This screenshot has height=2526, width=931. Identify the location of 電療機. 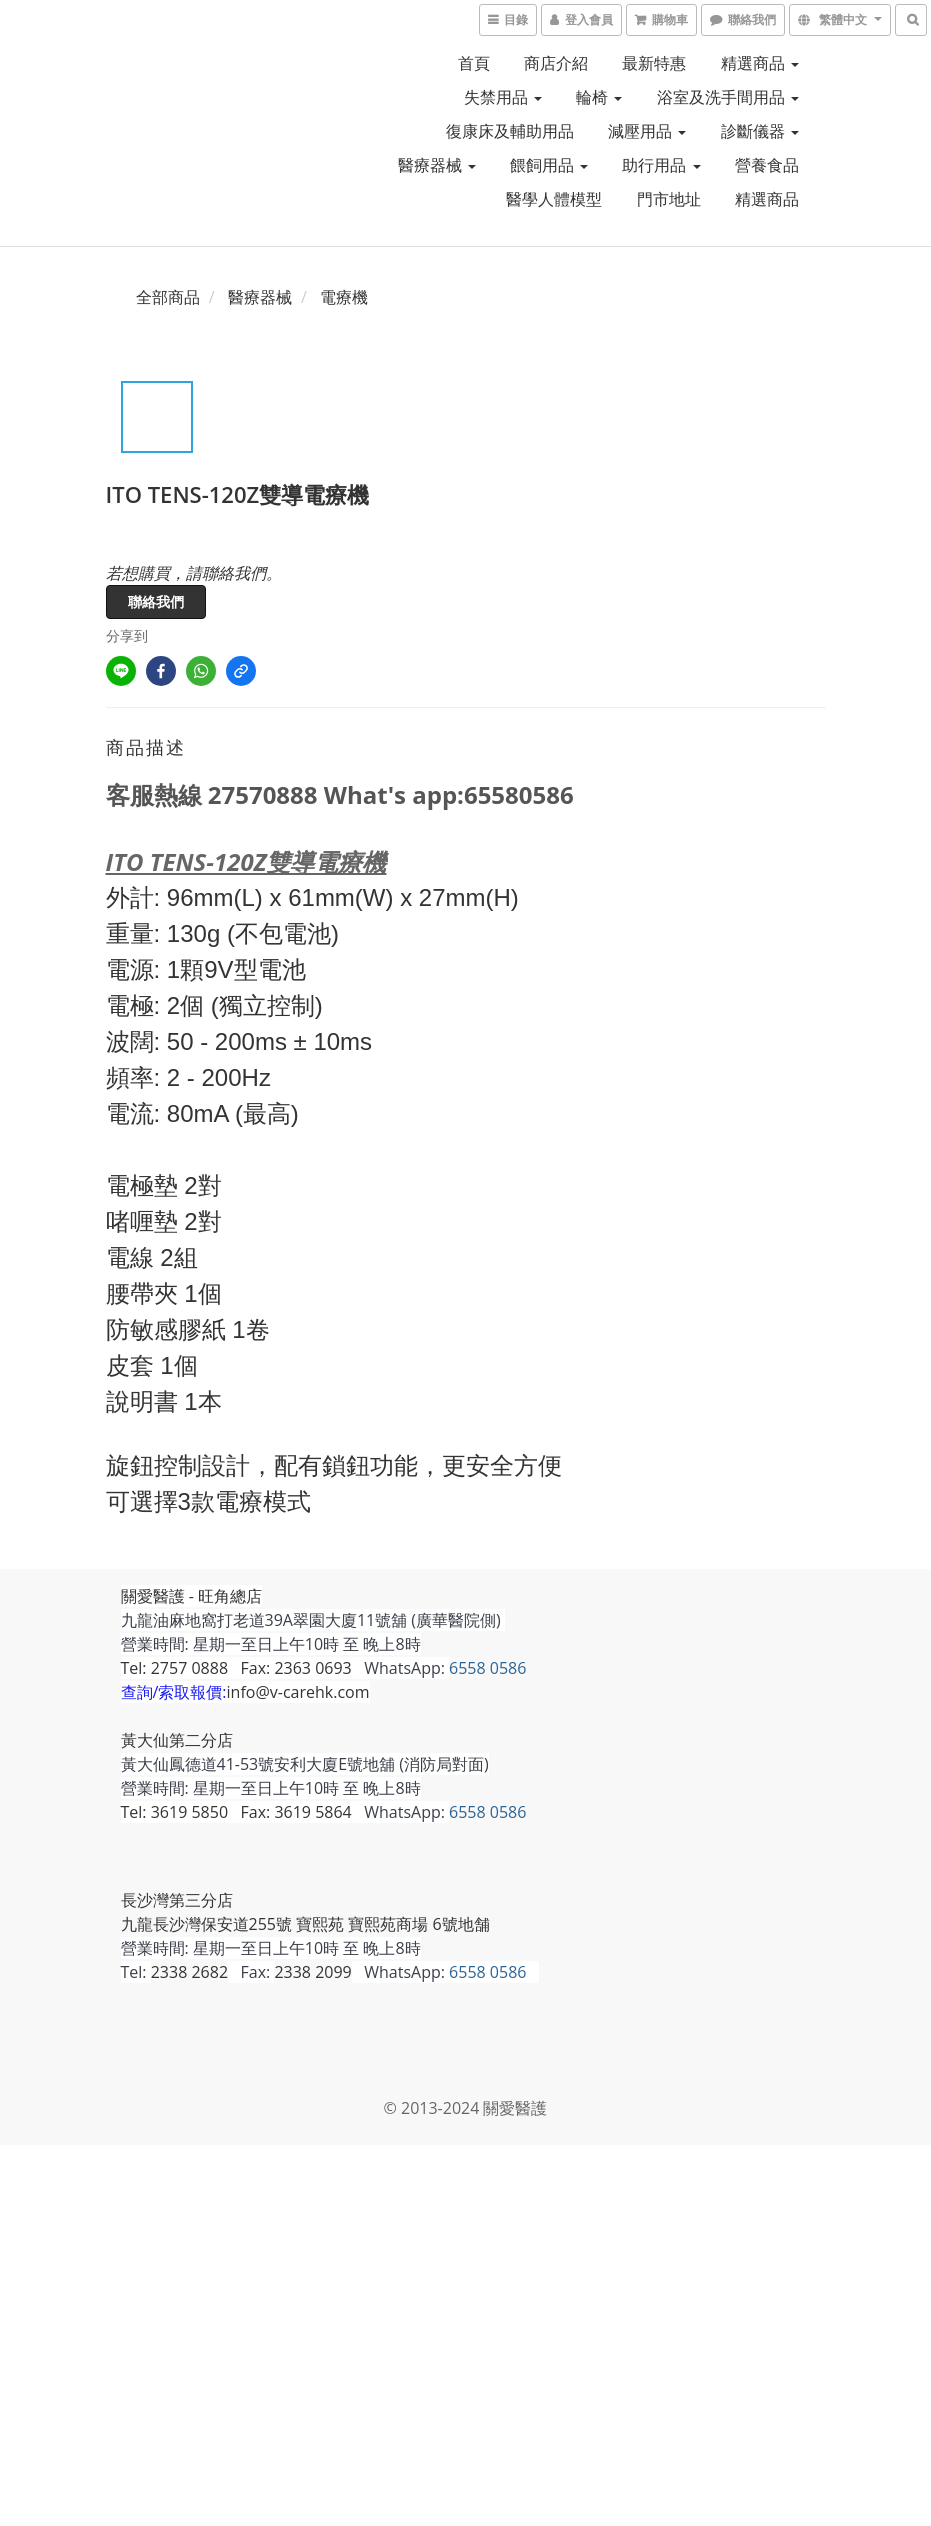
(344, 297).